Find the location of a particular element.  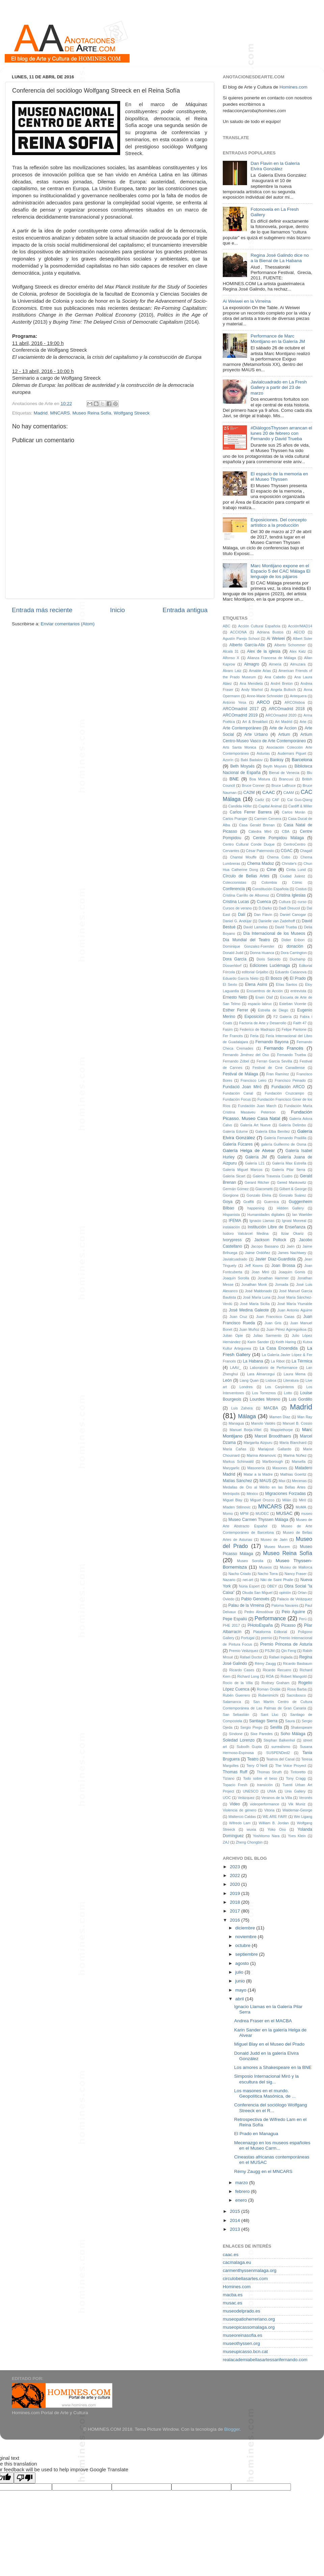

Arte Contemporáneo is located at coordinates (242, 728).